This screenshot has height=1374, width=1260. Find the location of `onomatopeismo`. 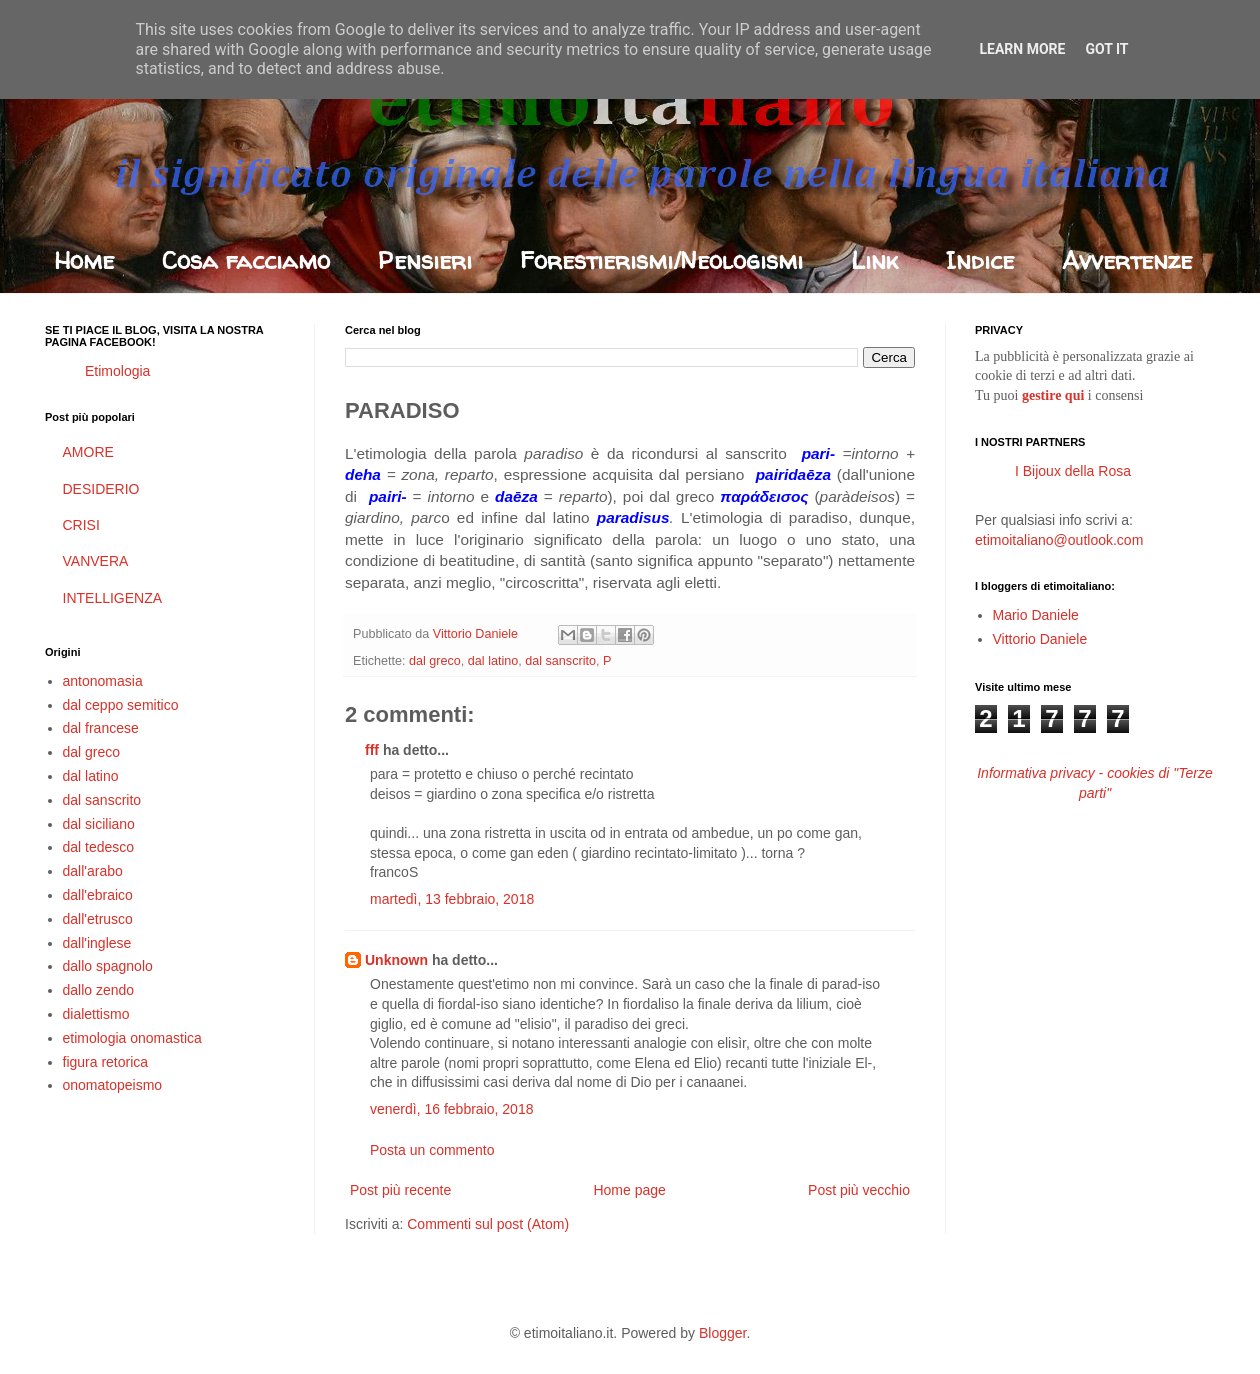

onomatopeismo is located at coordinates (113, 1085).